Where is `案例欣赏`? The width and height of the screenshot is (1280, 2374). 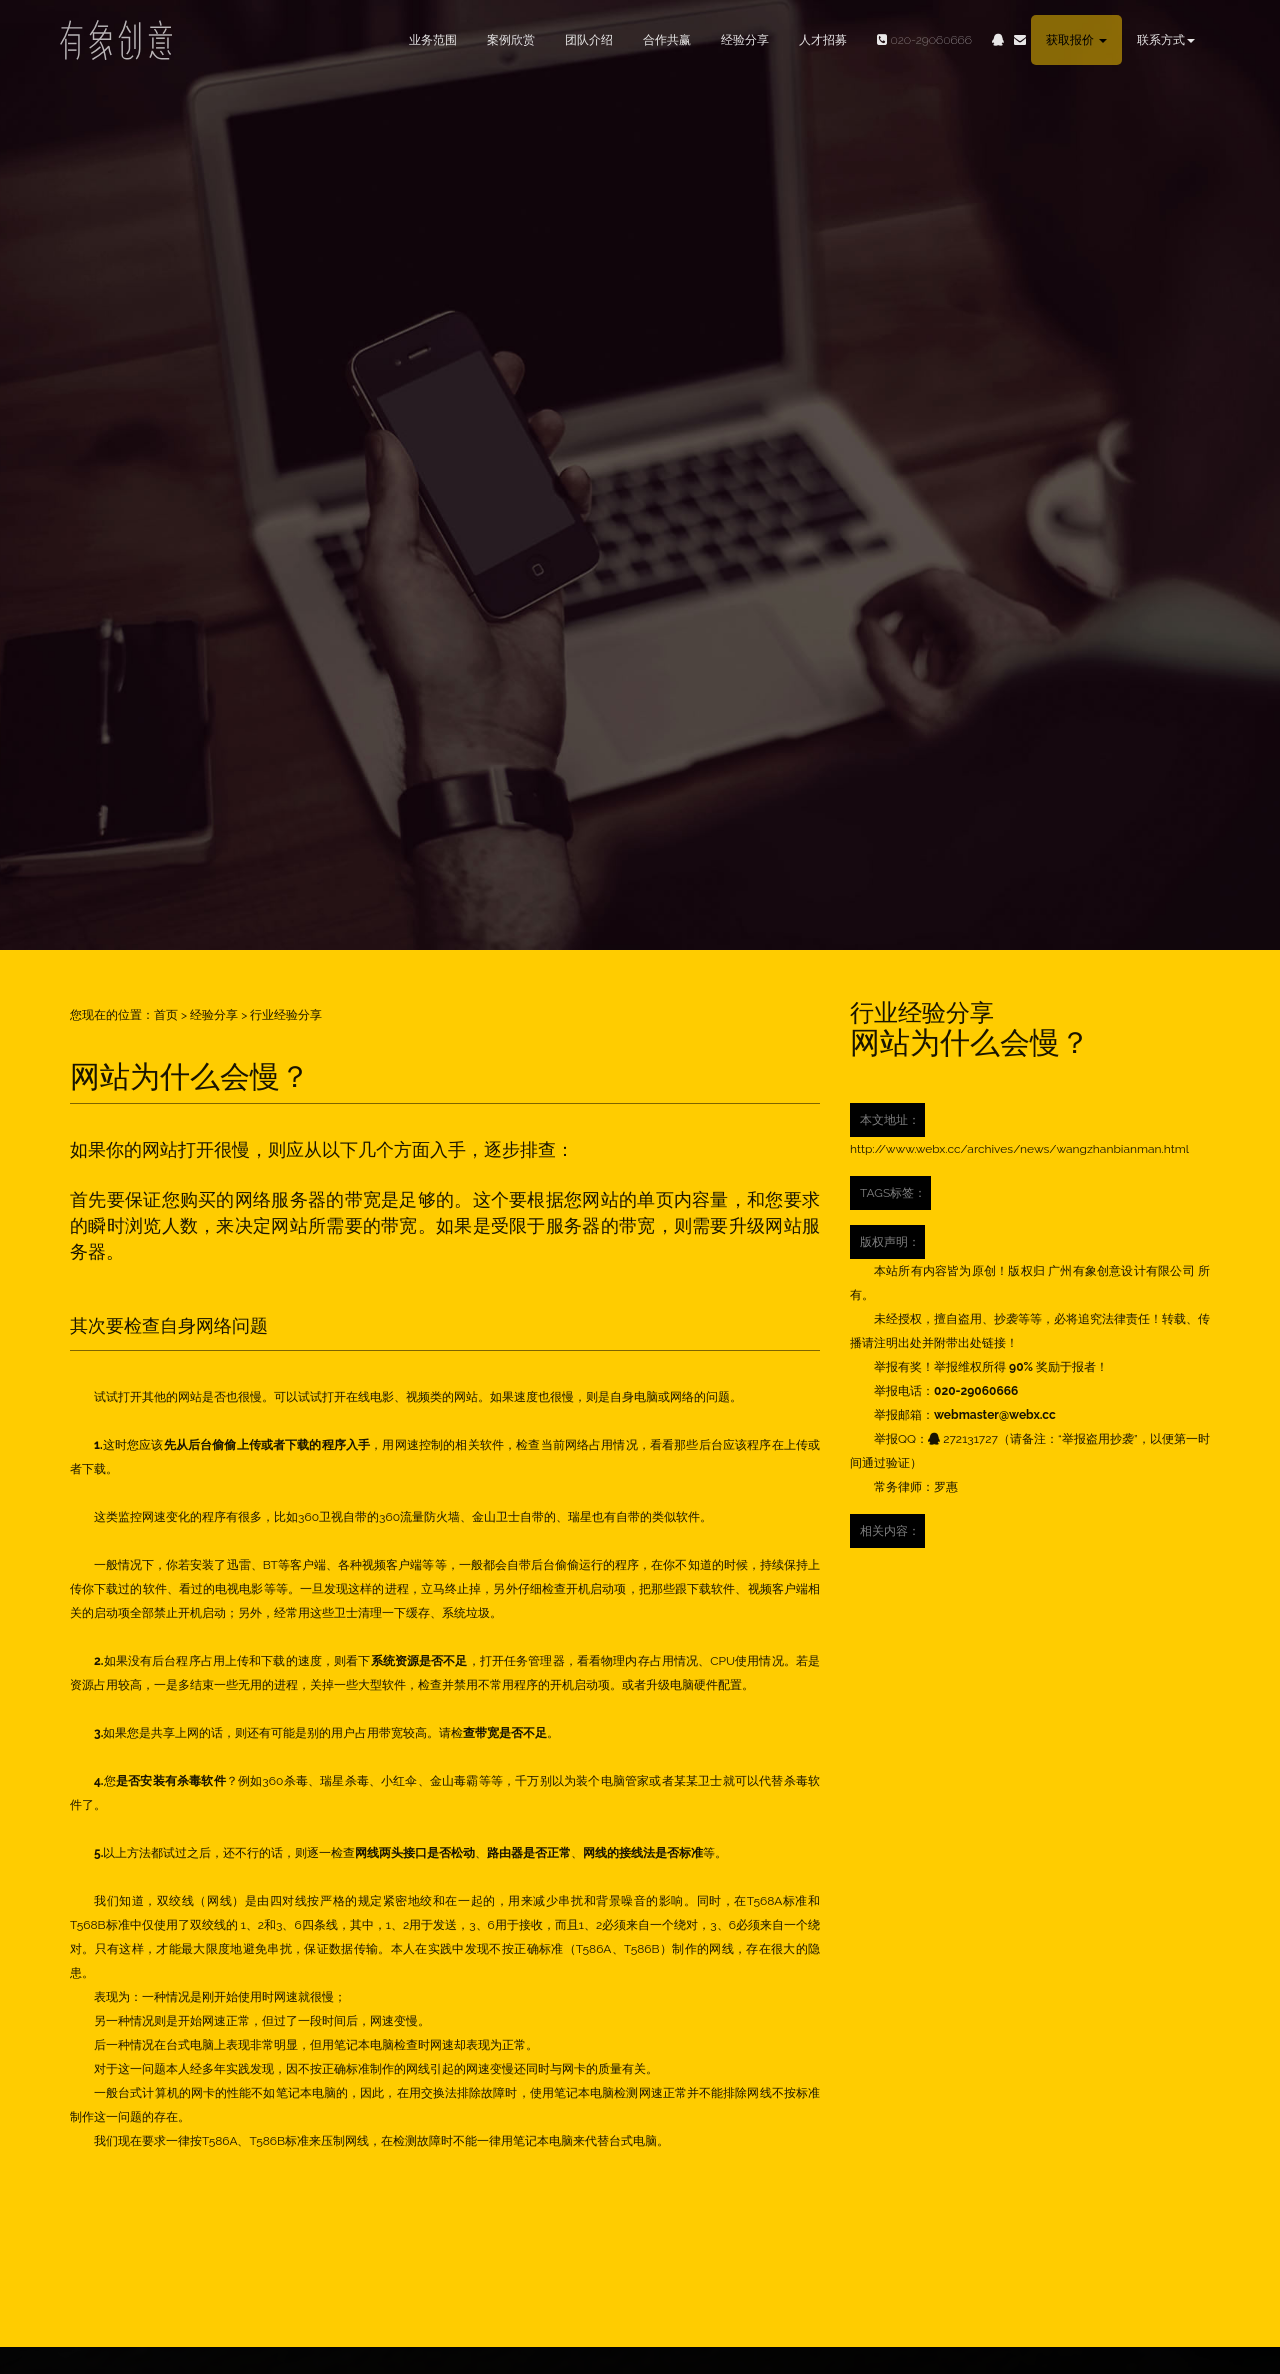
案例欣赏 is located at coordinates (511, 40).